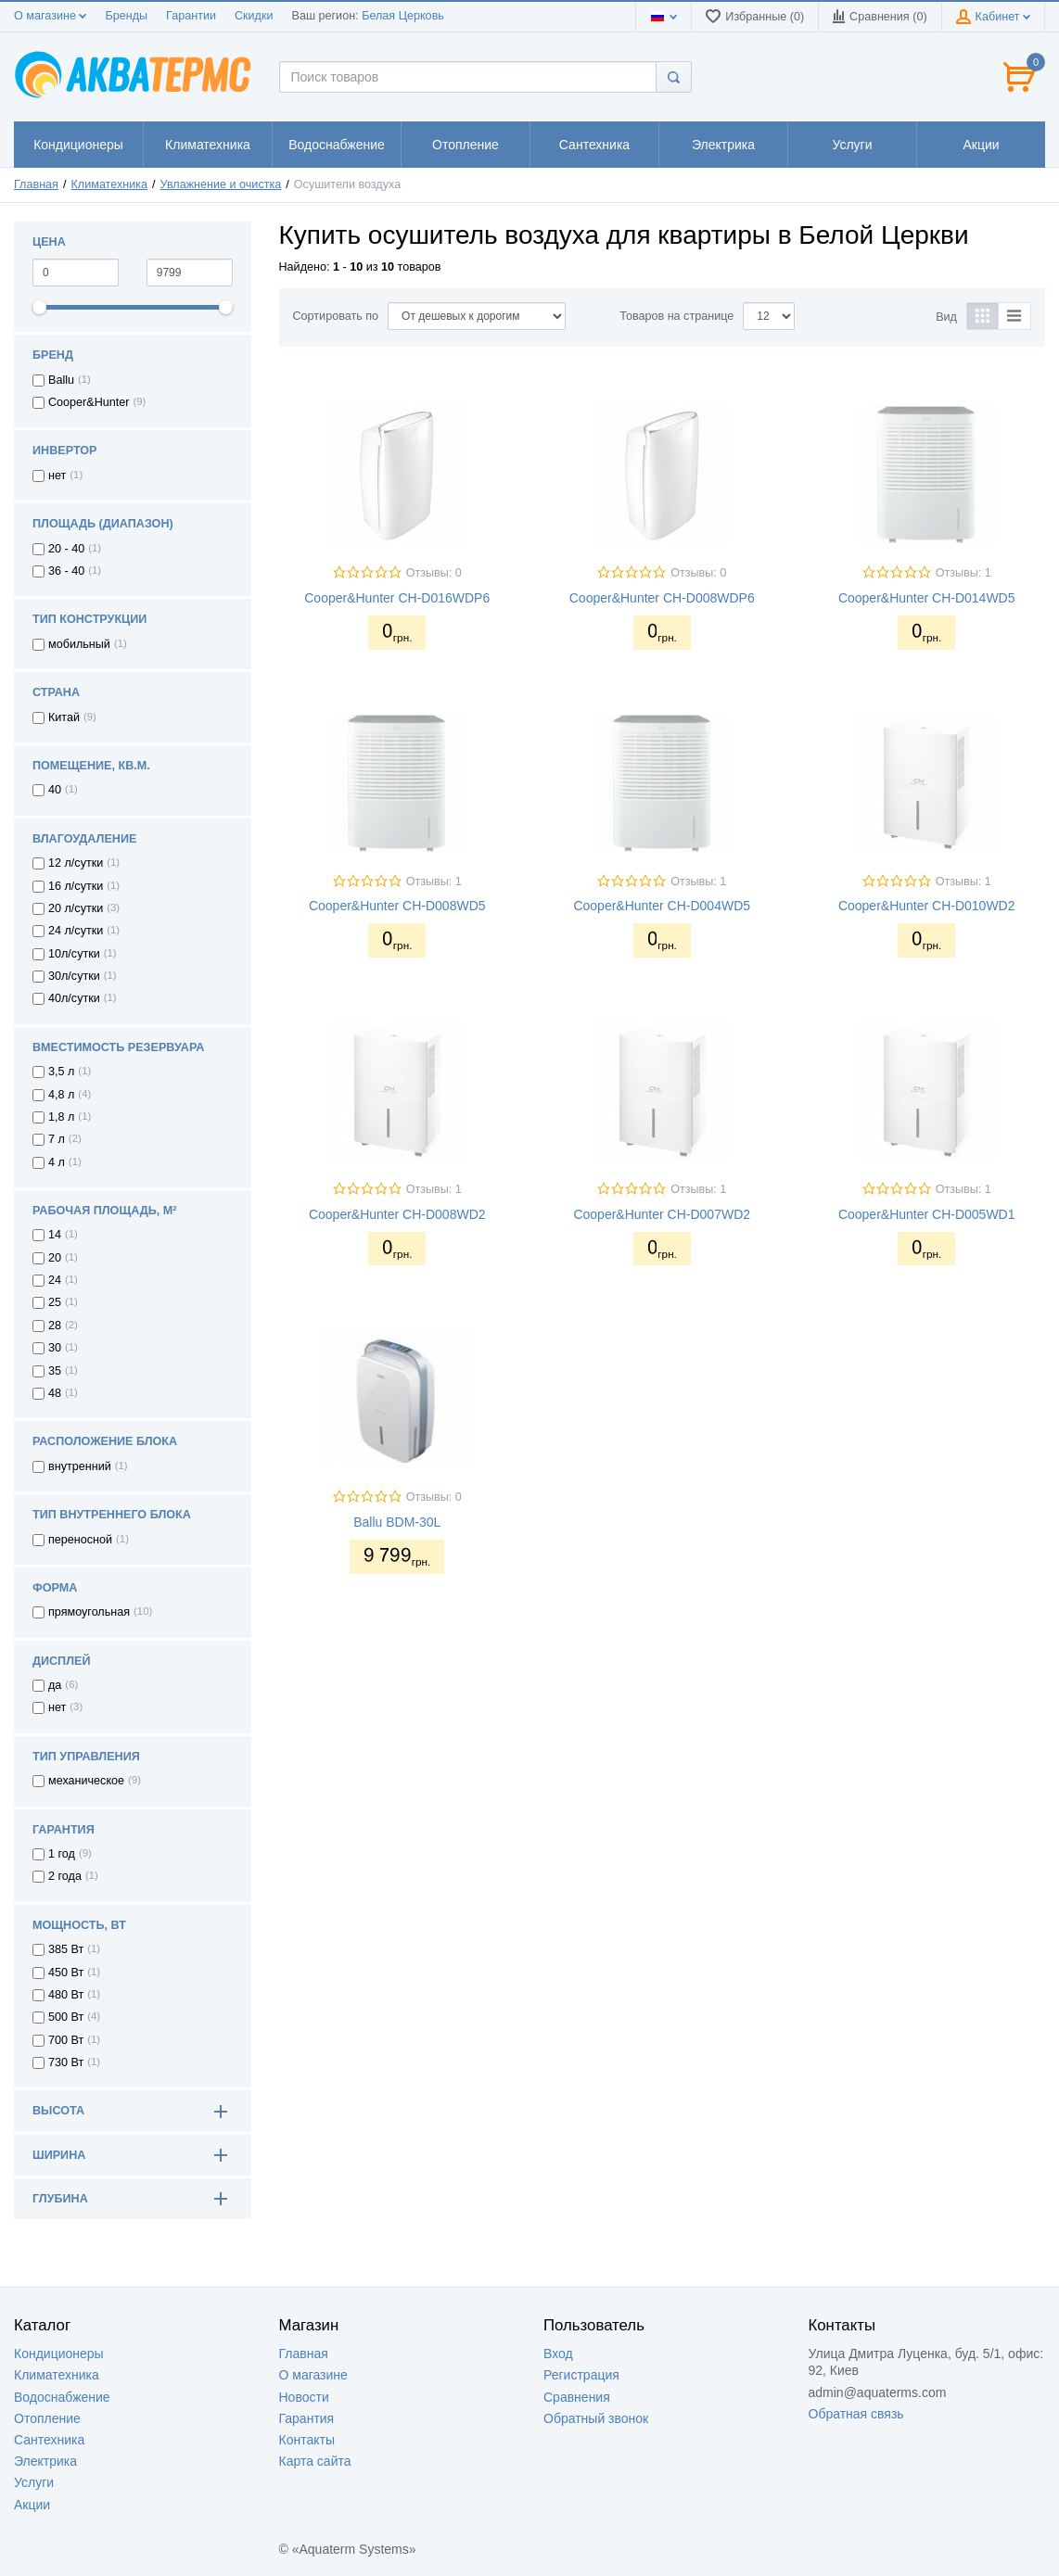  Describe the element at coordinates (66, 571) in the screenshot. I see `36 - 40` at that location.